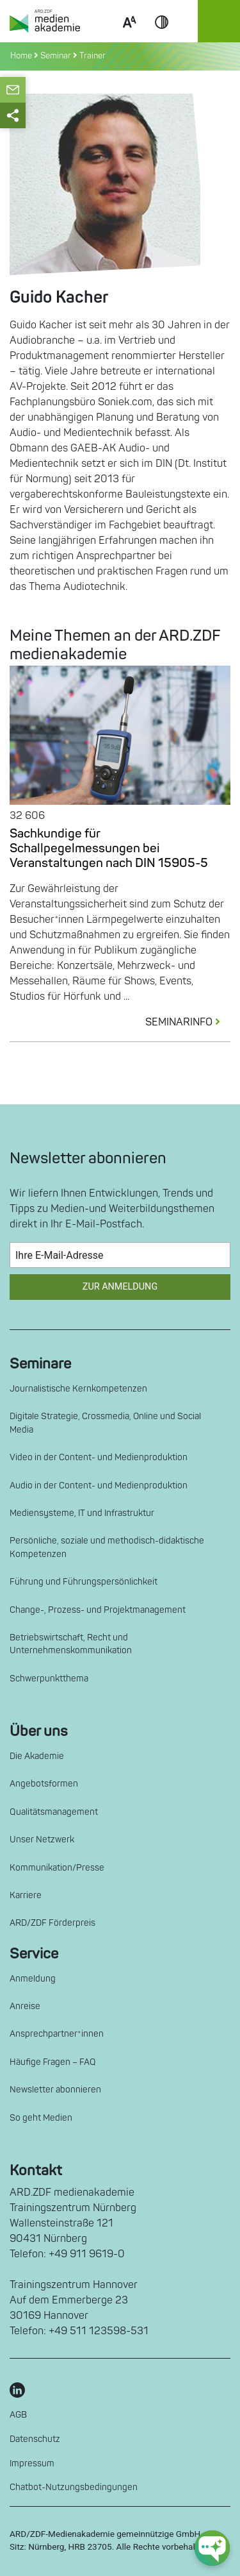 The width and height of the screenshot is (240, 2576). Describe the element at coordinates (105, 1423) in the screenshot. I see `Digitale Strategie, Crossmedia, Online und Social Media` at that location.